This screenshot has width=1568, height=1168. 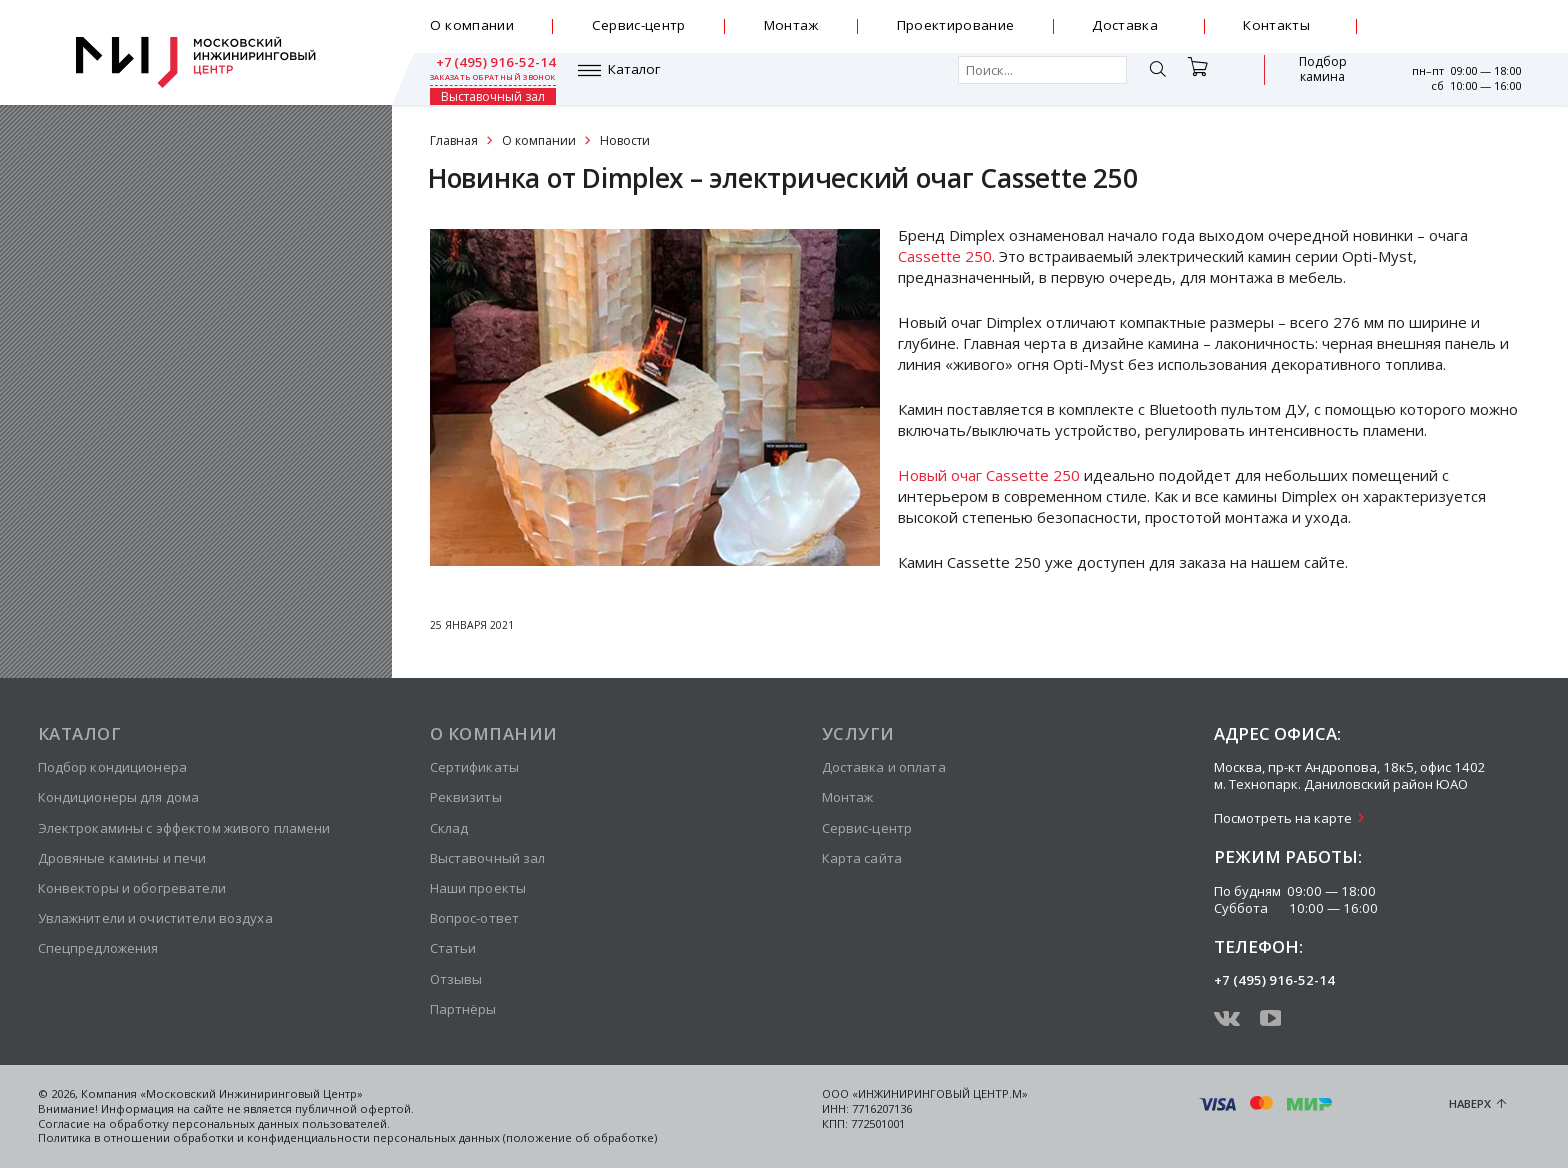 What do you see at coordinates (956, 25) in the screenshot?
I see `Проектирование` at bounding box center [956, 25].